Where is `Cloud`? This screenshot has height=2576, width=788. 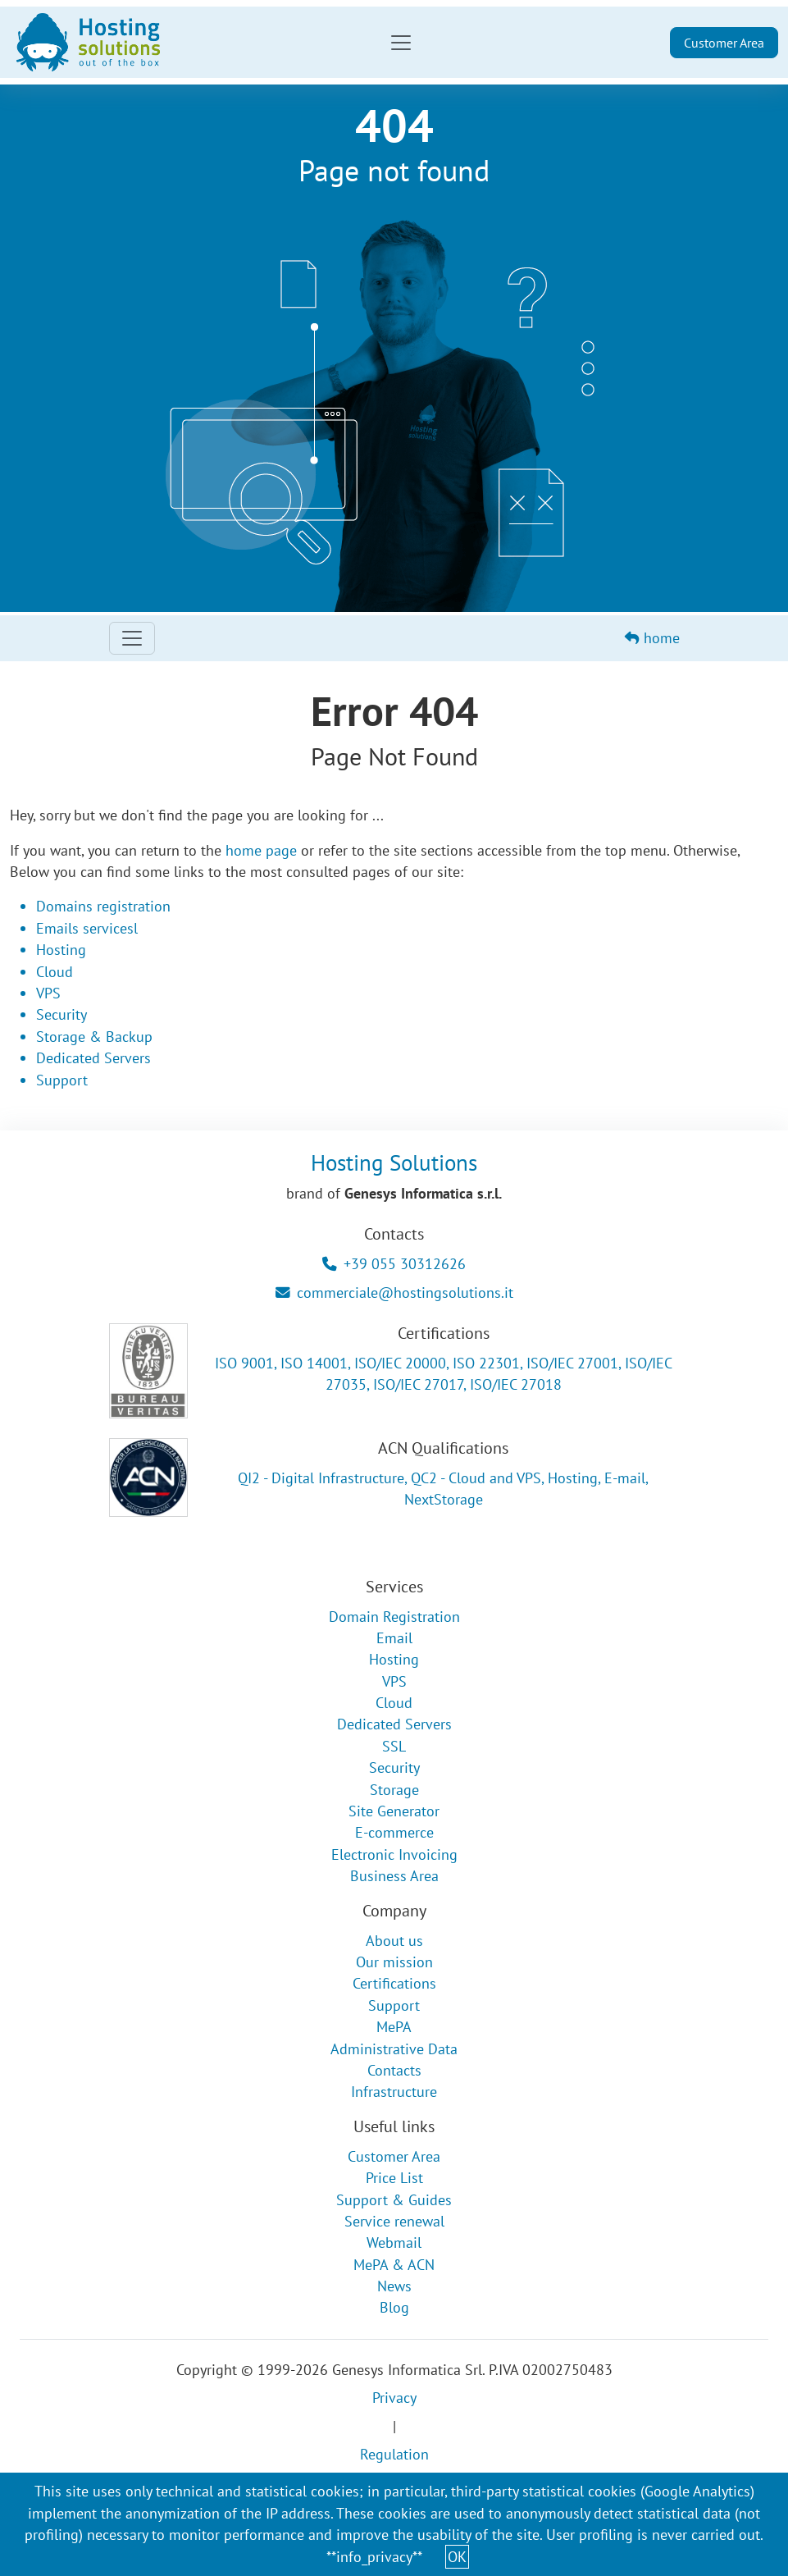 Cloud is located at coordinates (54, 971).